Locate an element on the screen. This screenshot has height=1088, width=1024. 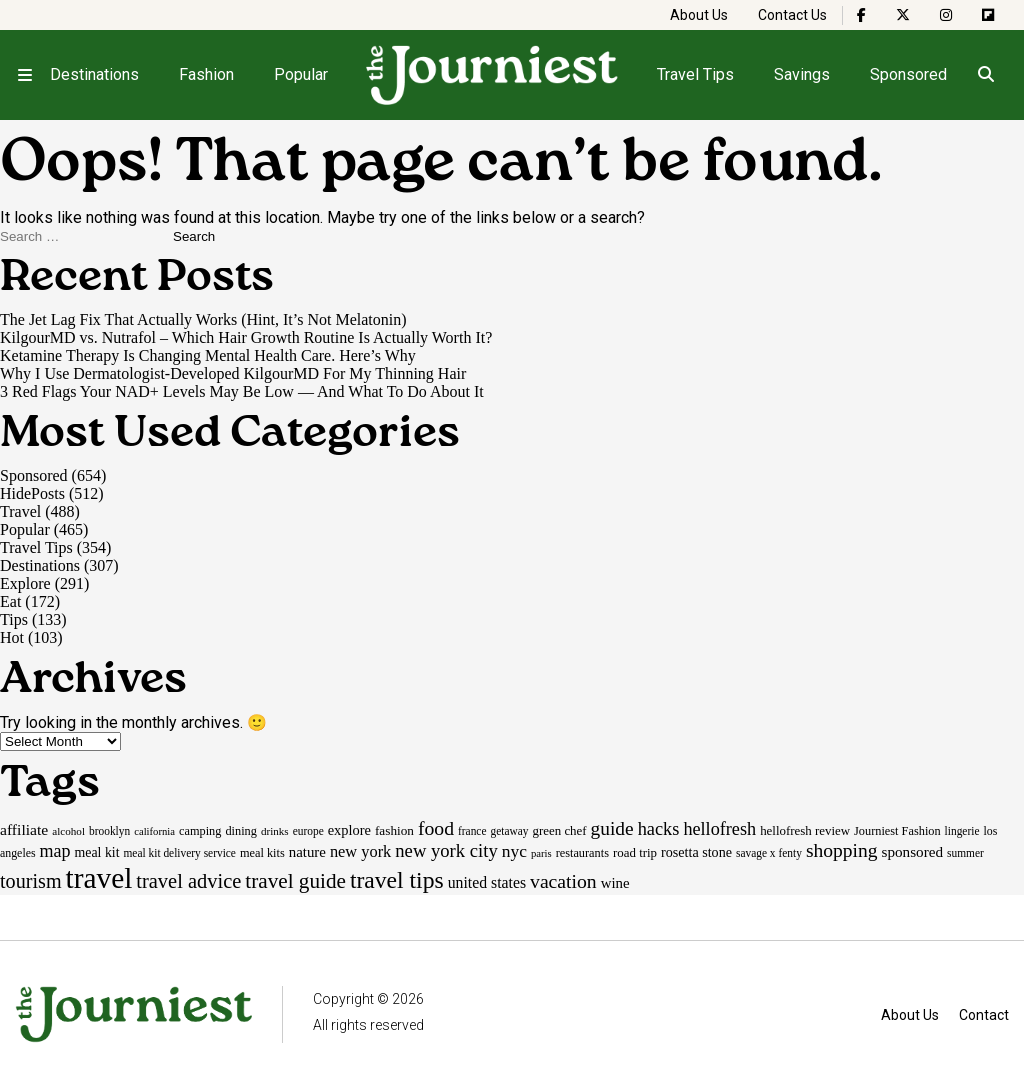
Eat is located at coordinates (10, 601).